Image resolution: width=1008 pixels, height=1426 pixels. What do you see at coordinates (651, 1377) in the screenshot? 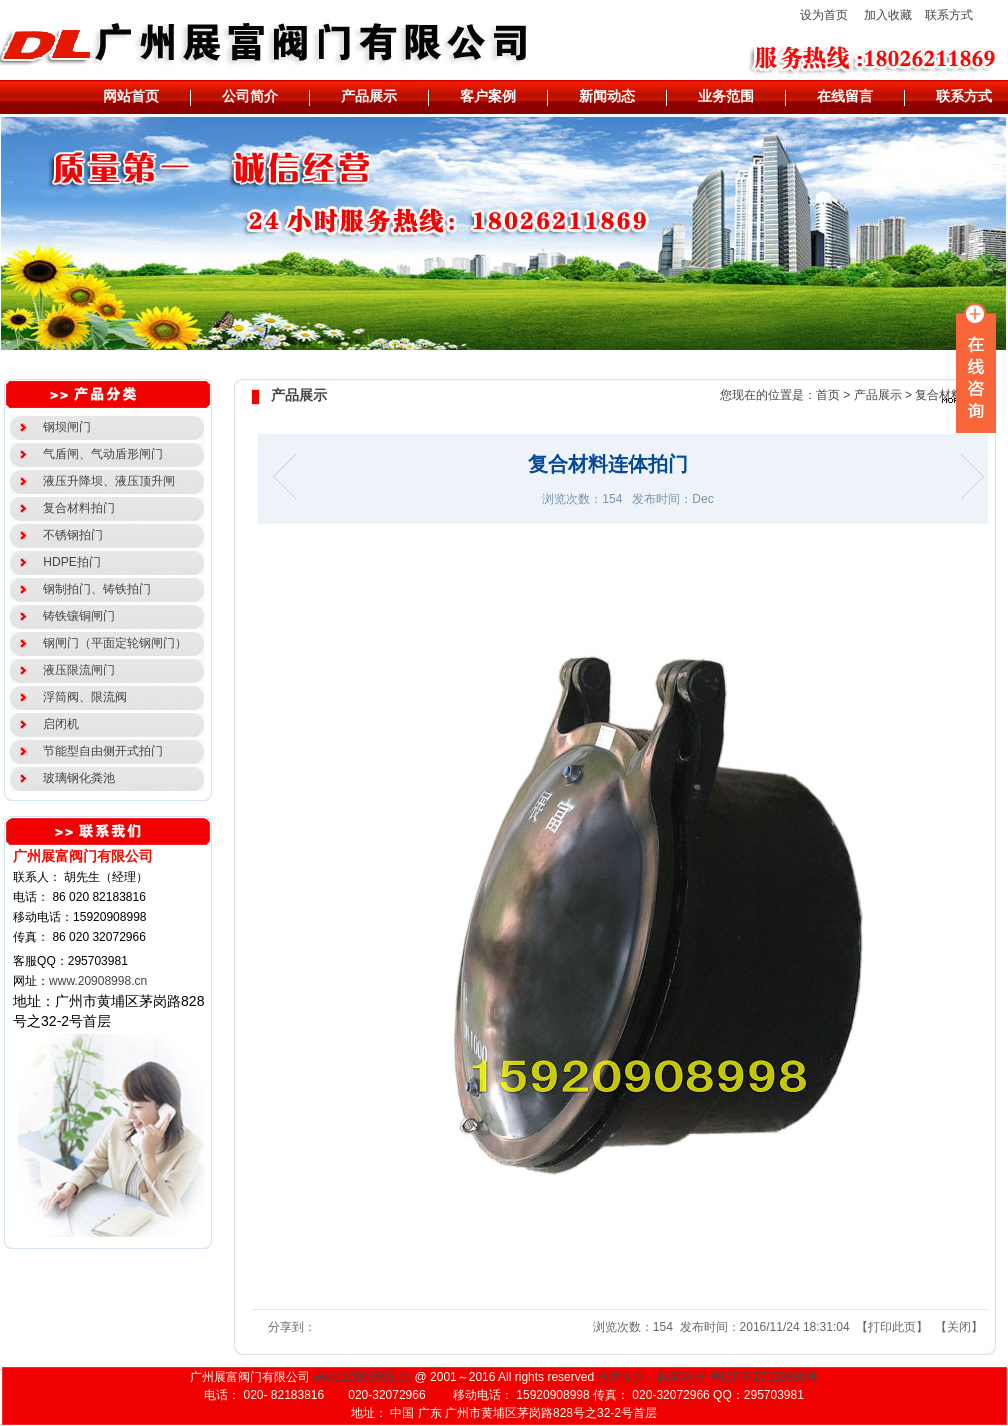
I see `技术支持：鑫奕科技` at bounding box center [651, 1377].